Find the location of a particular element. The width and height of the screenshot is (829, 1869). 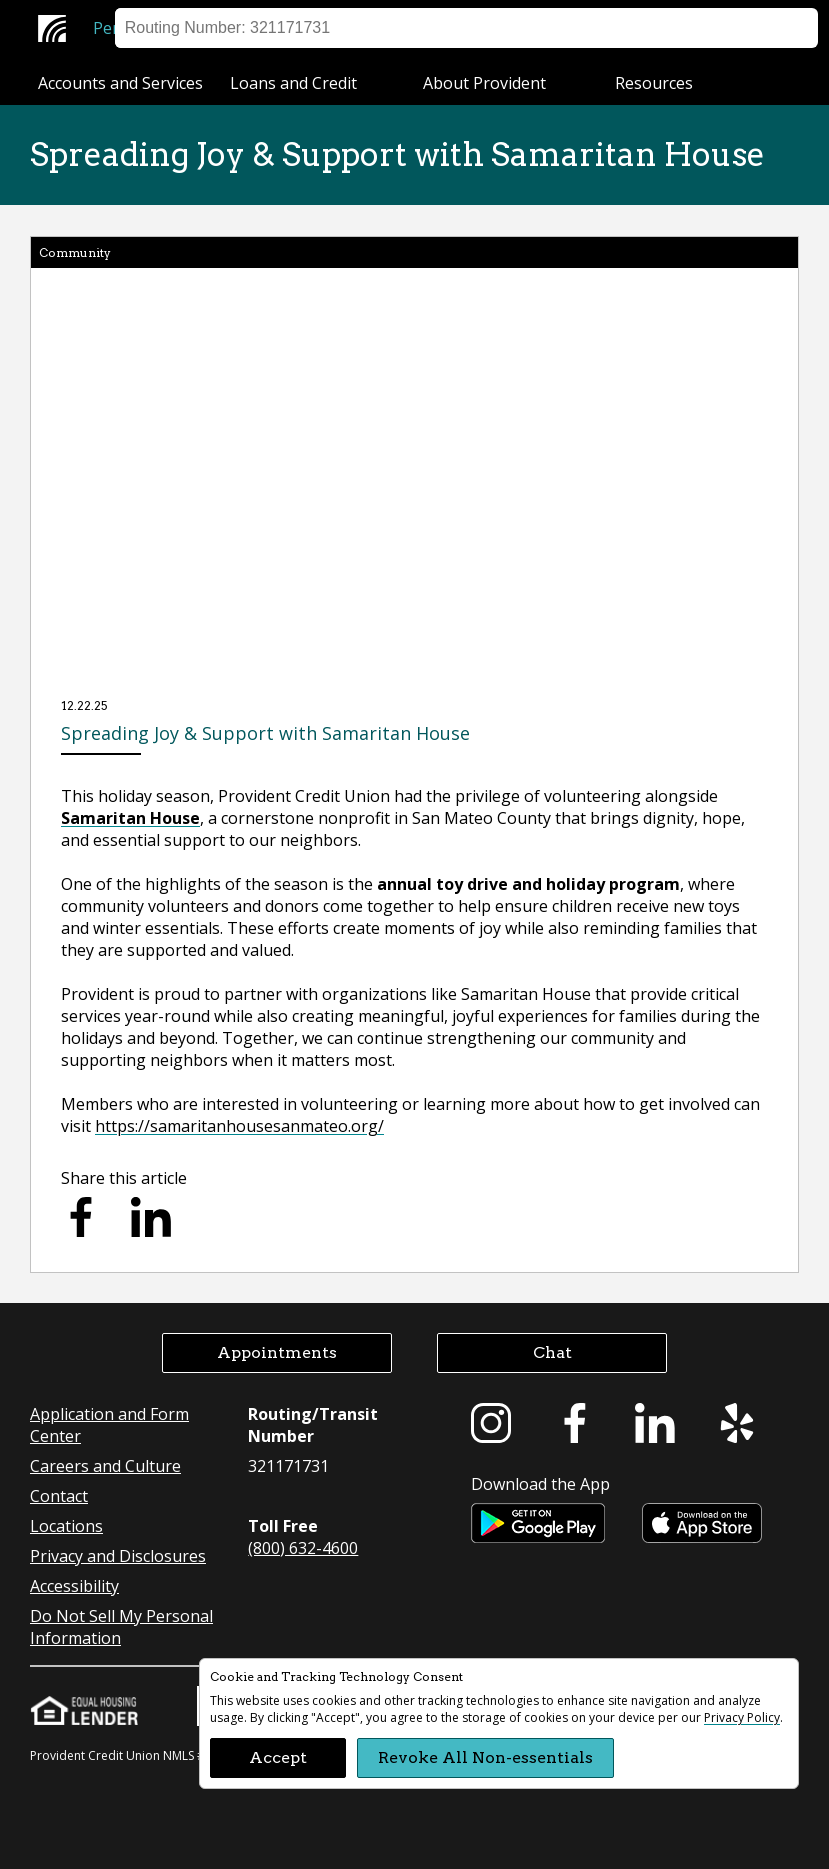

Careers and Culture is located at coordinates (105, 1466).